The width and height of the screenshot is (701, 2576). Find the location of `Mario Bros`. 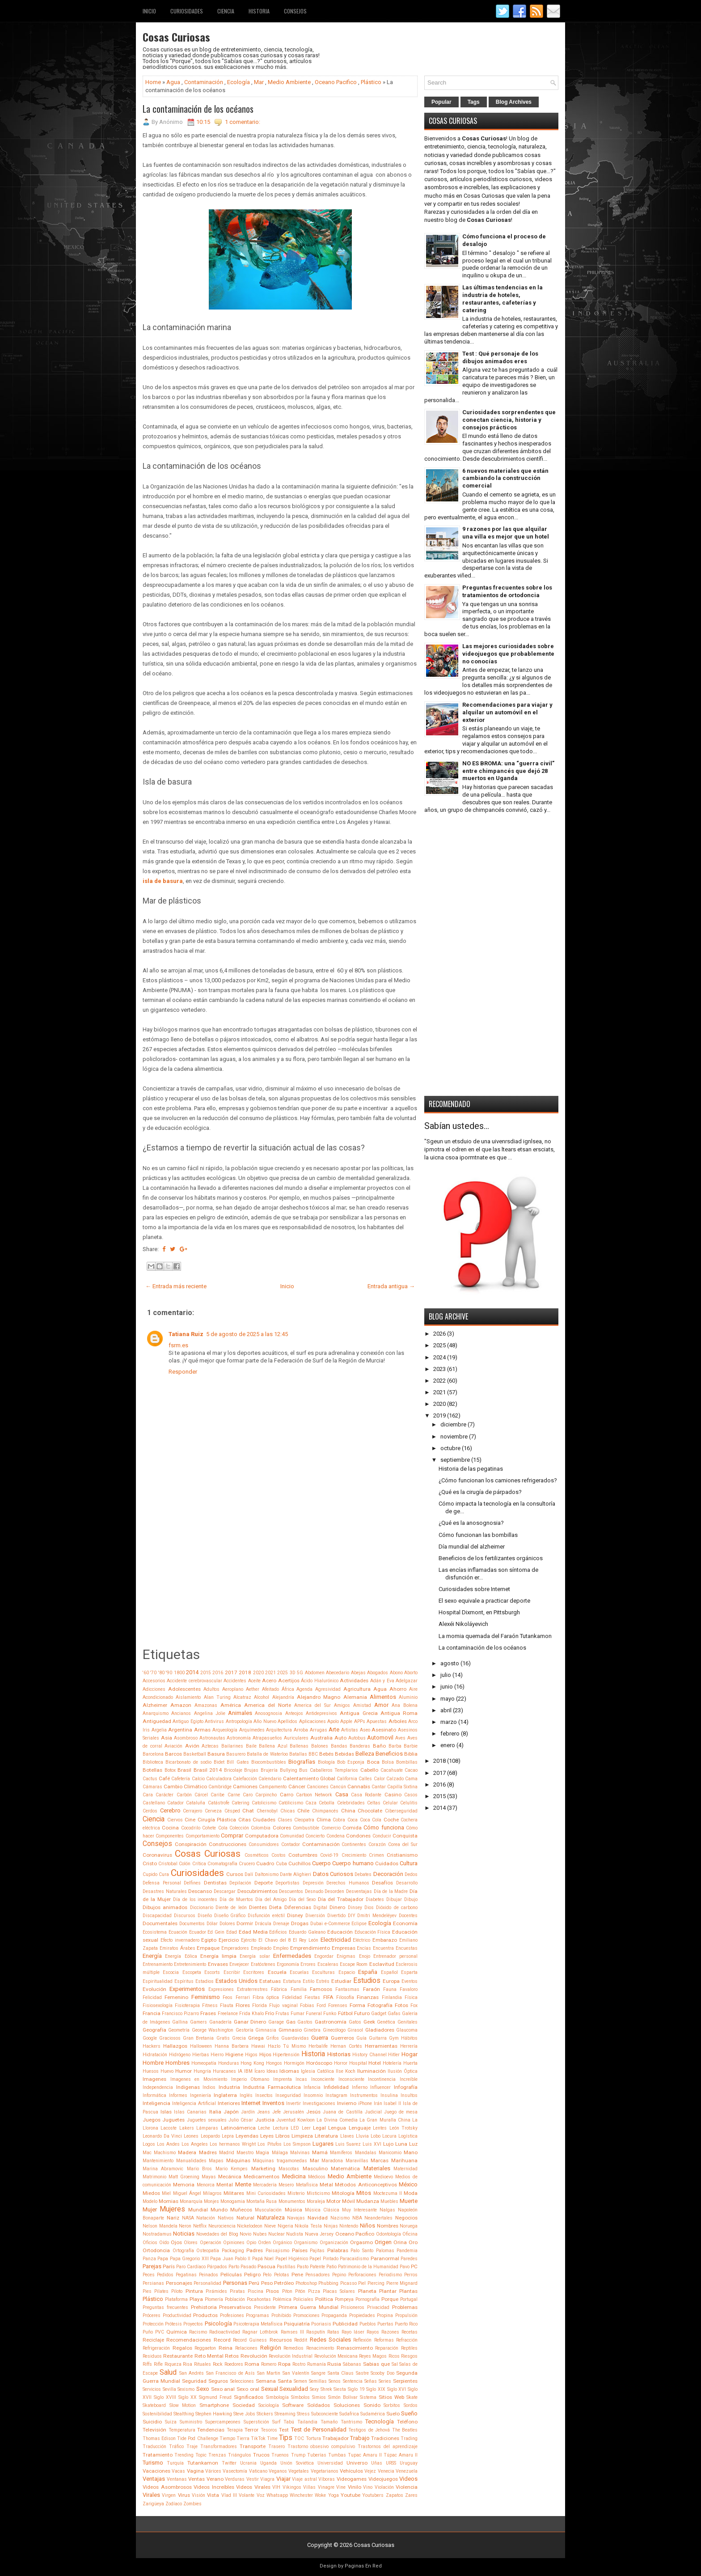

Mario Bros is located at coordinates (199, 2169).